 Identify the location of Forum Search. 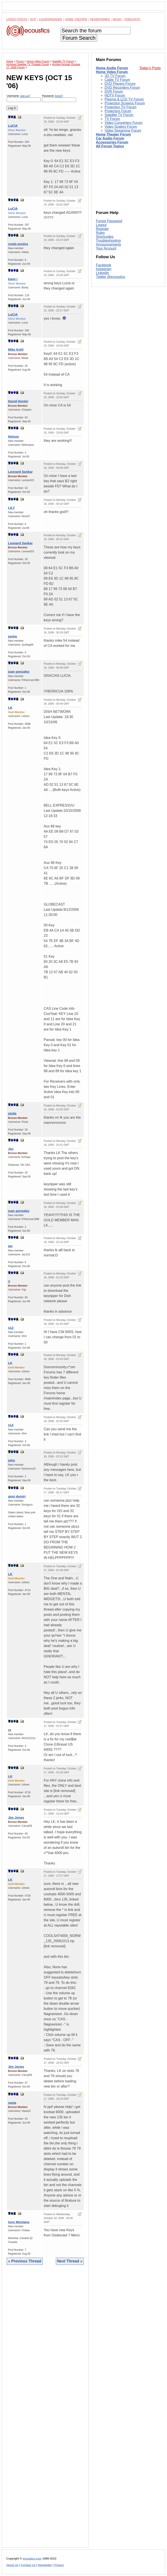
(78, 38).